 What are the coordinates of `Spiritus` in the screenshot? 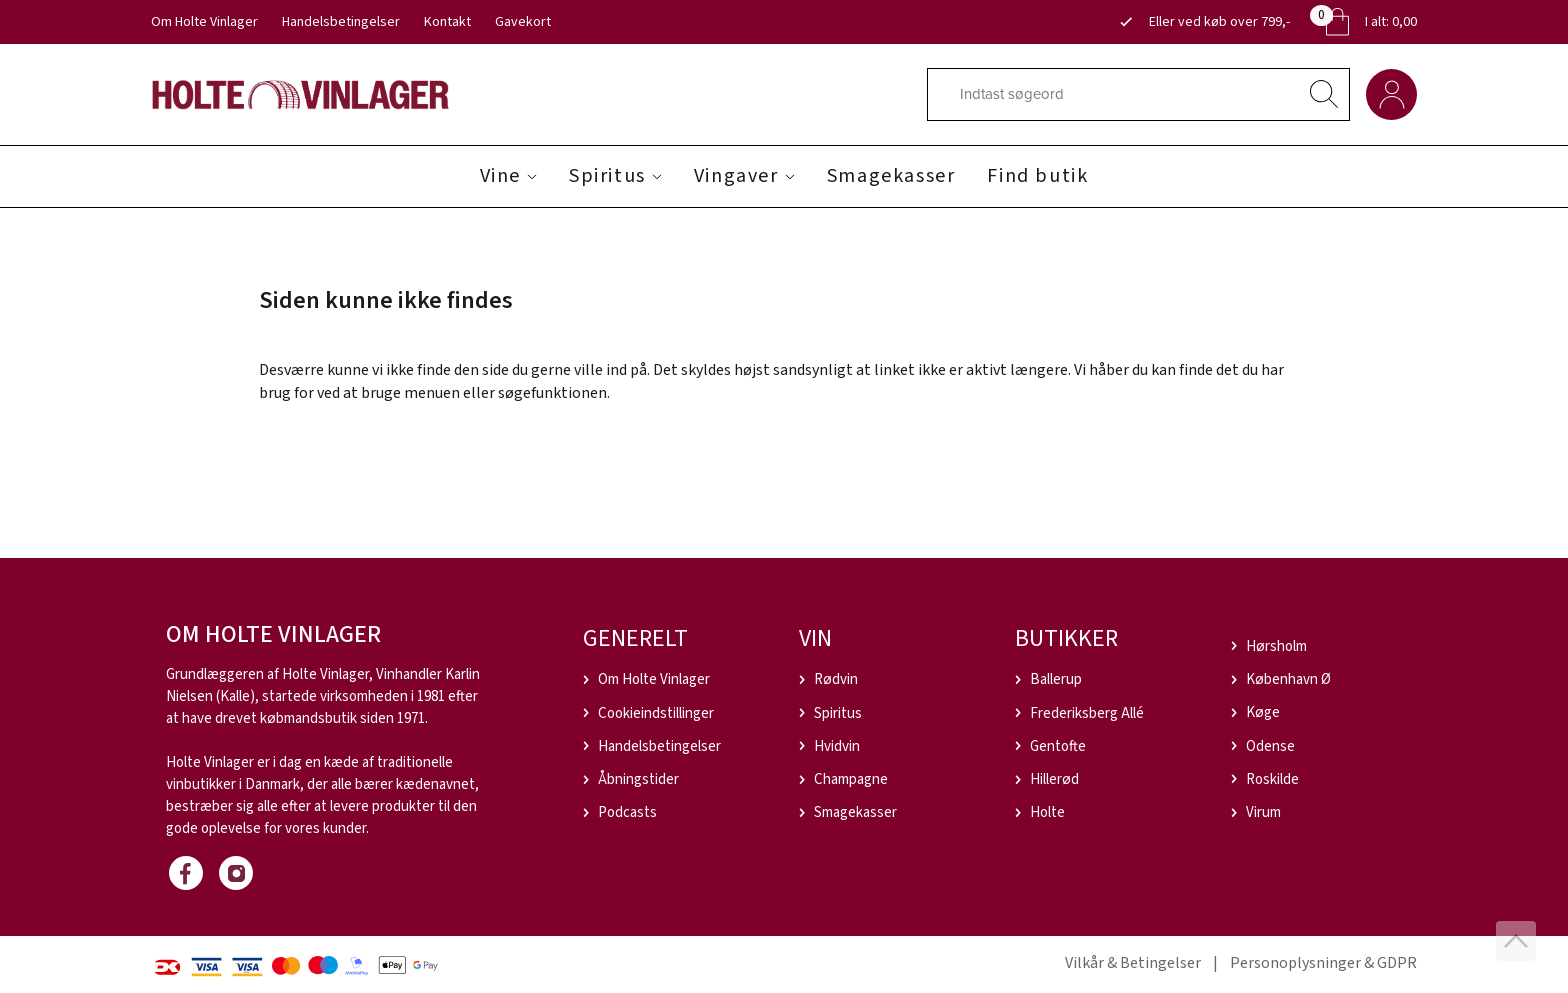 It's located at (607, 176).